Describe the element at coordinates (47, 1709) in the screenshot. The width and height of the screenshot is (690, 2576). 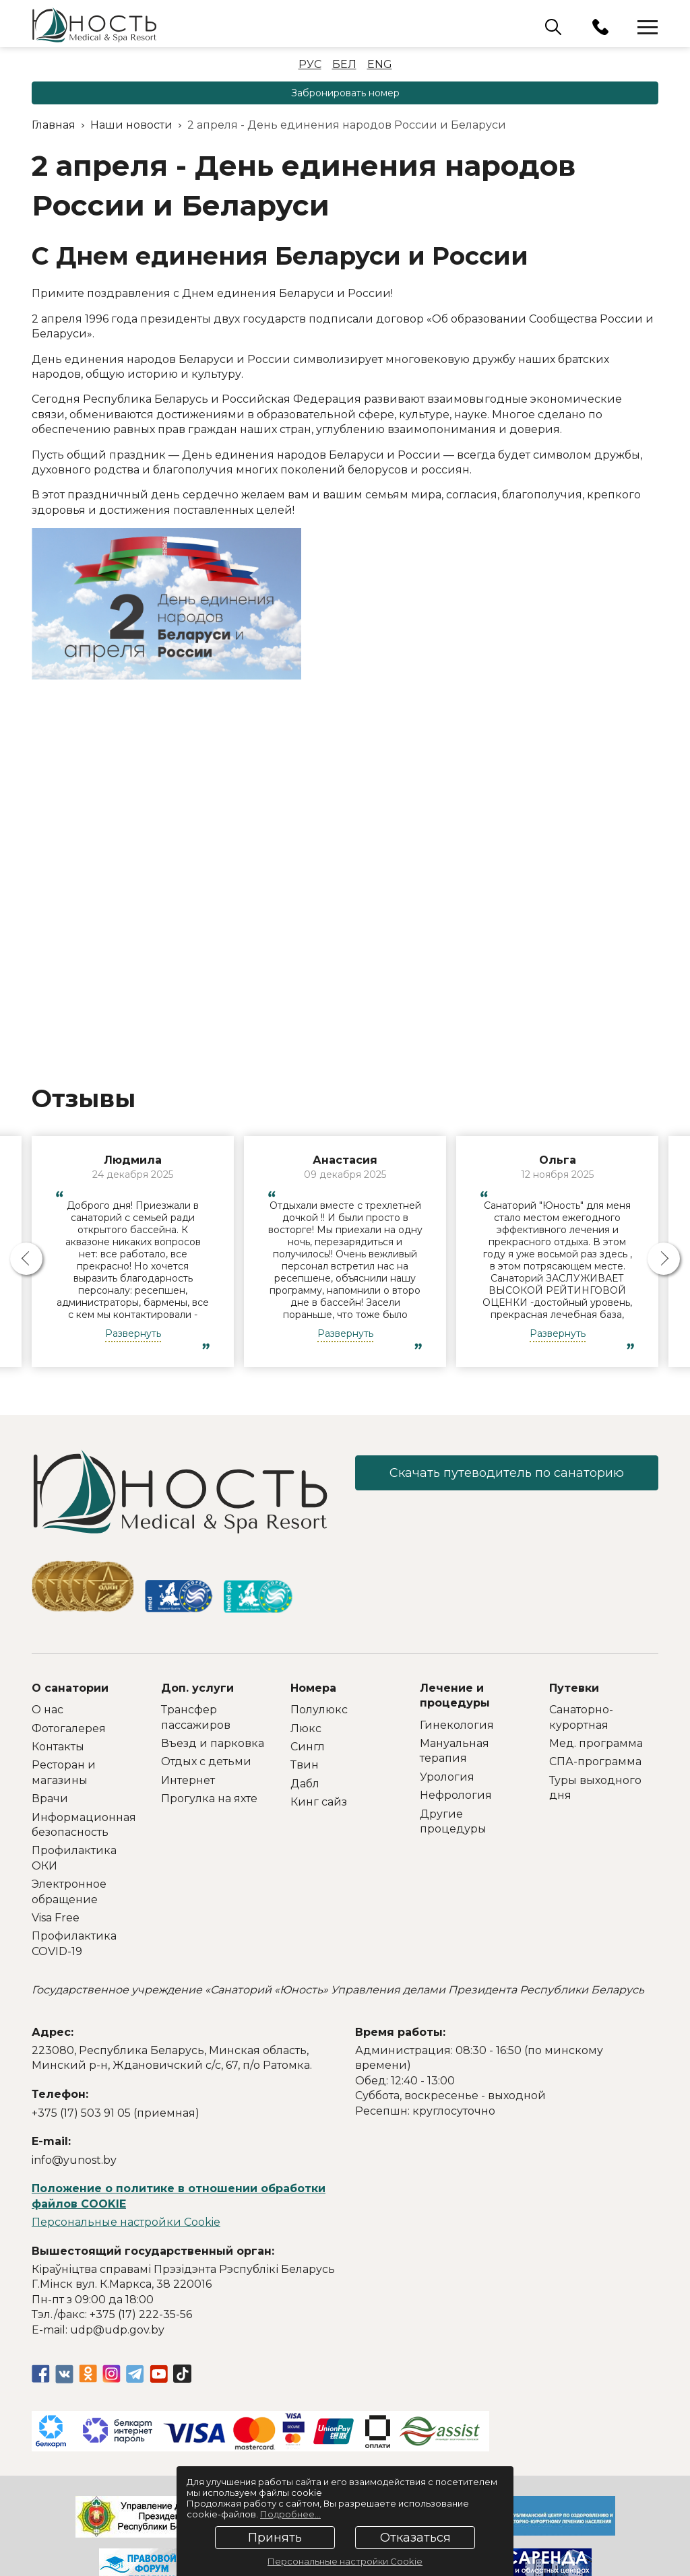
I see `О нас` at that location.